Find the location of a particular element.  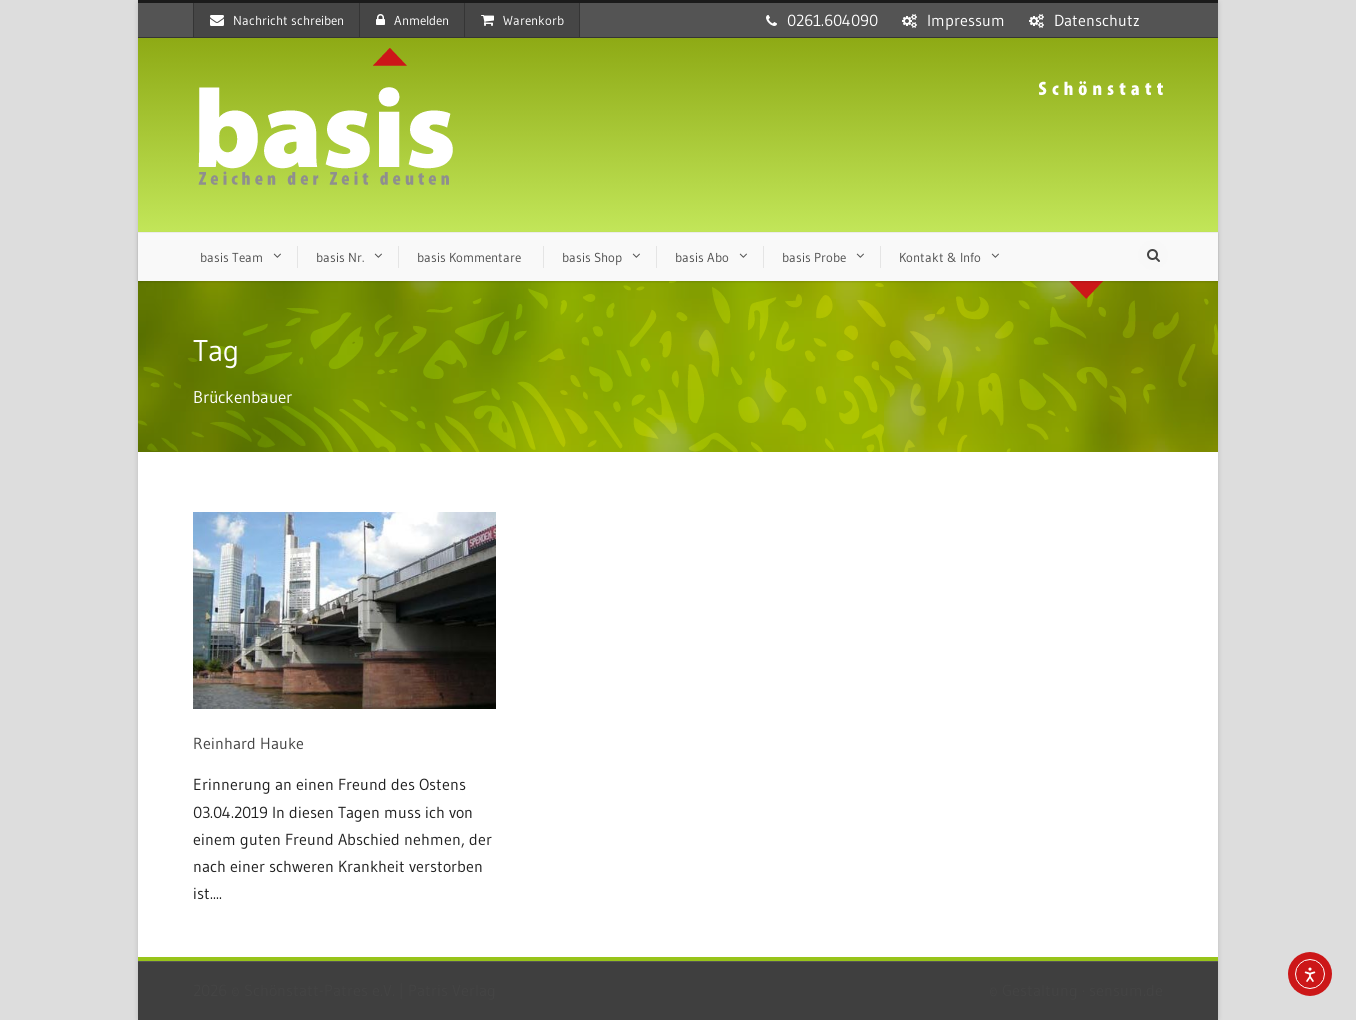

Anmelden is located at coordinates (412, 20).